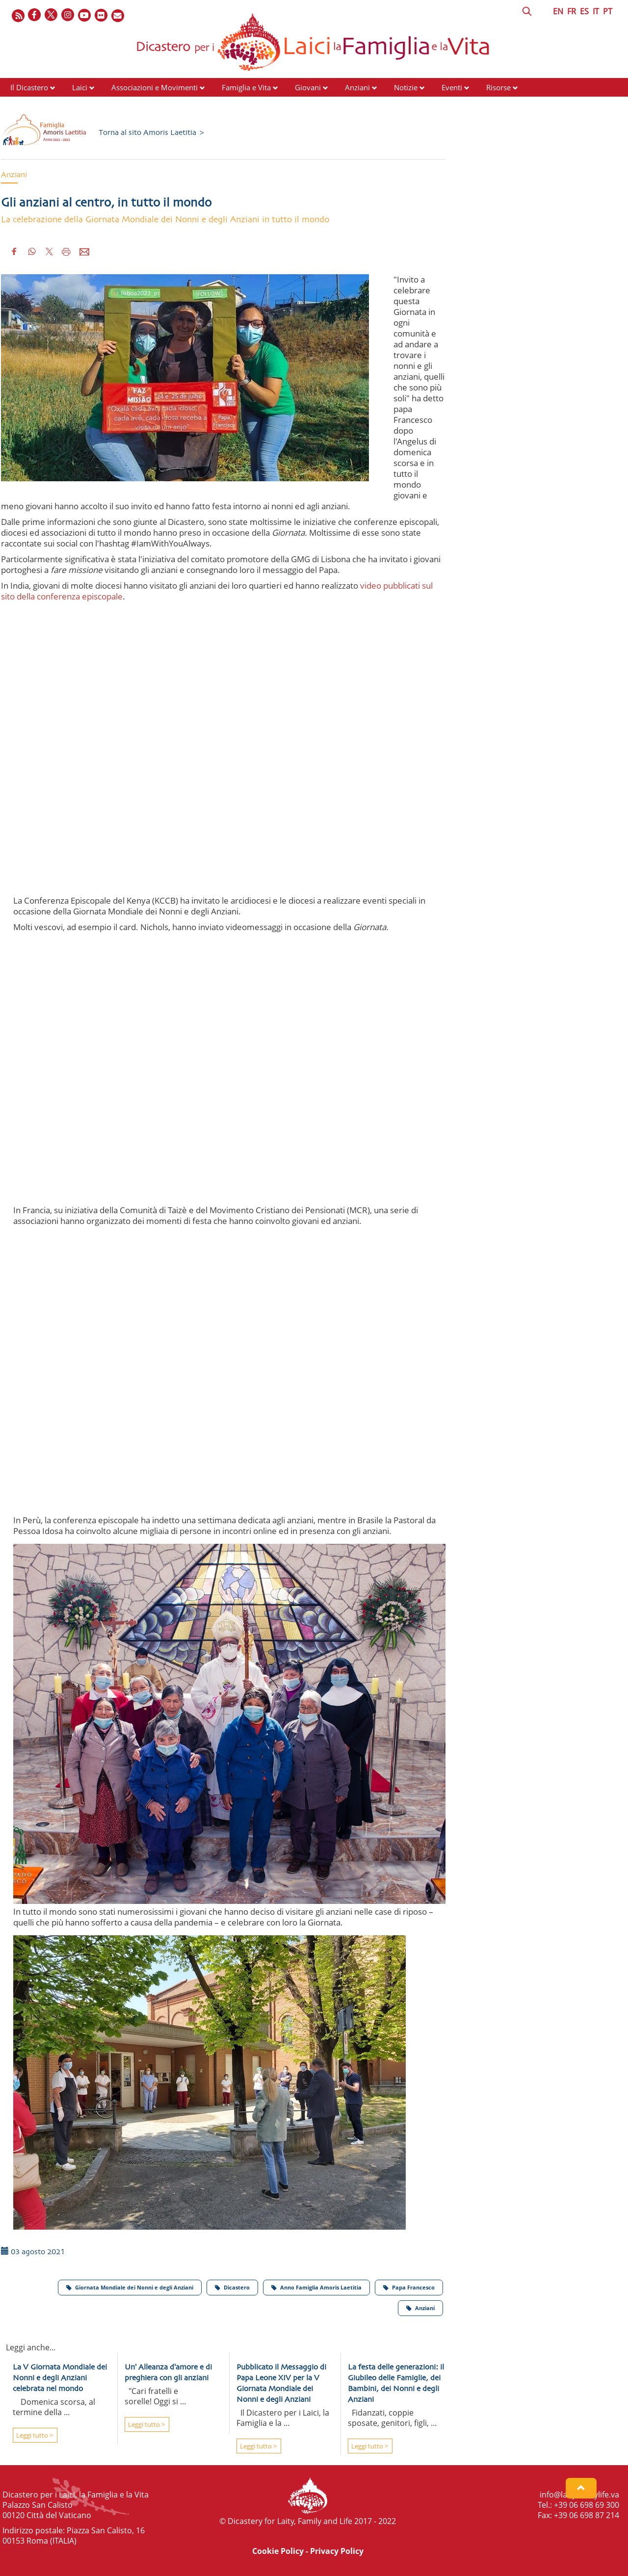 The height and width of the screenshot is (2576, 628). What do you see at coordinates (232, 2287) in the screenshot?
I see `Dicastero` at bounding box center [232, 2287].